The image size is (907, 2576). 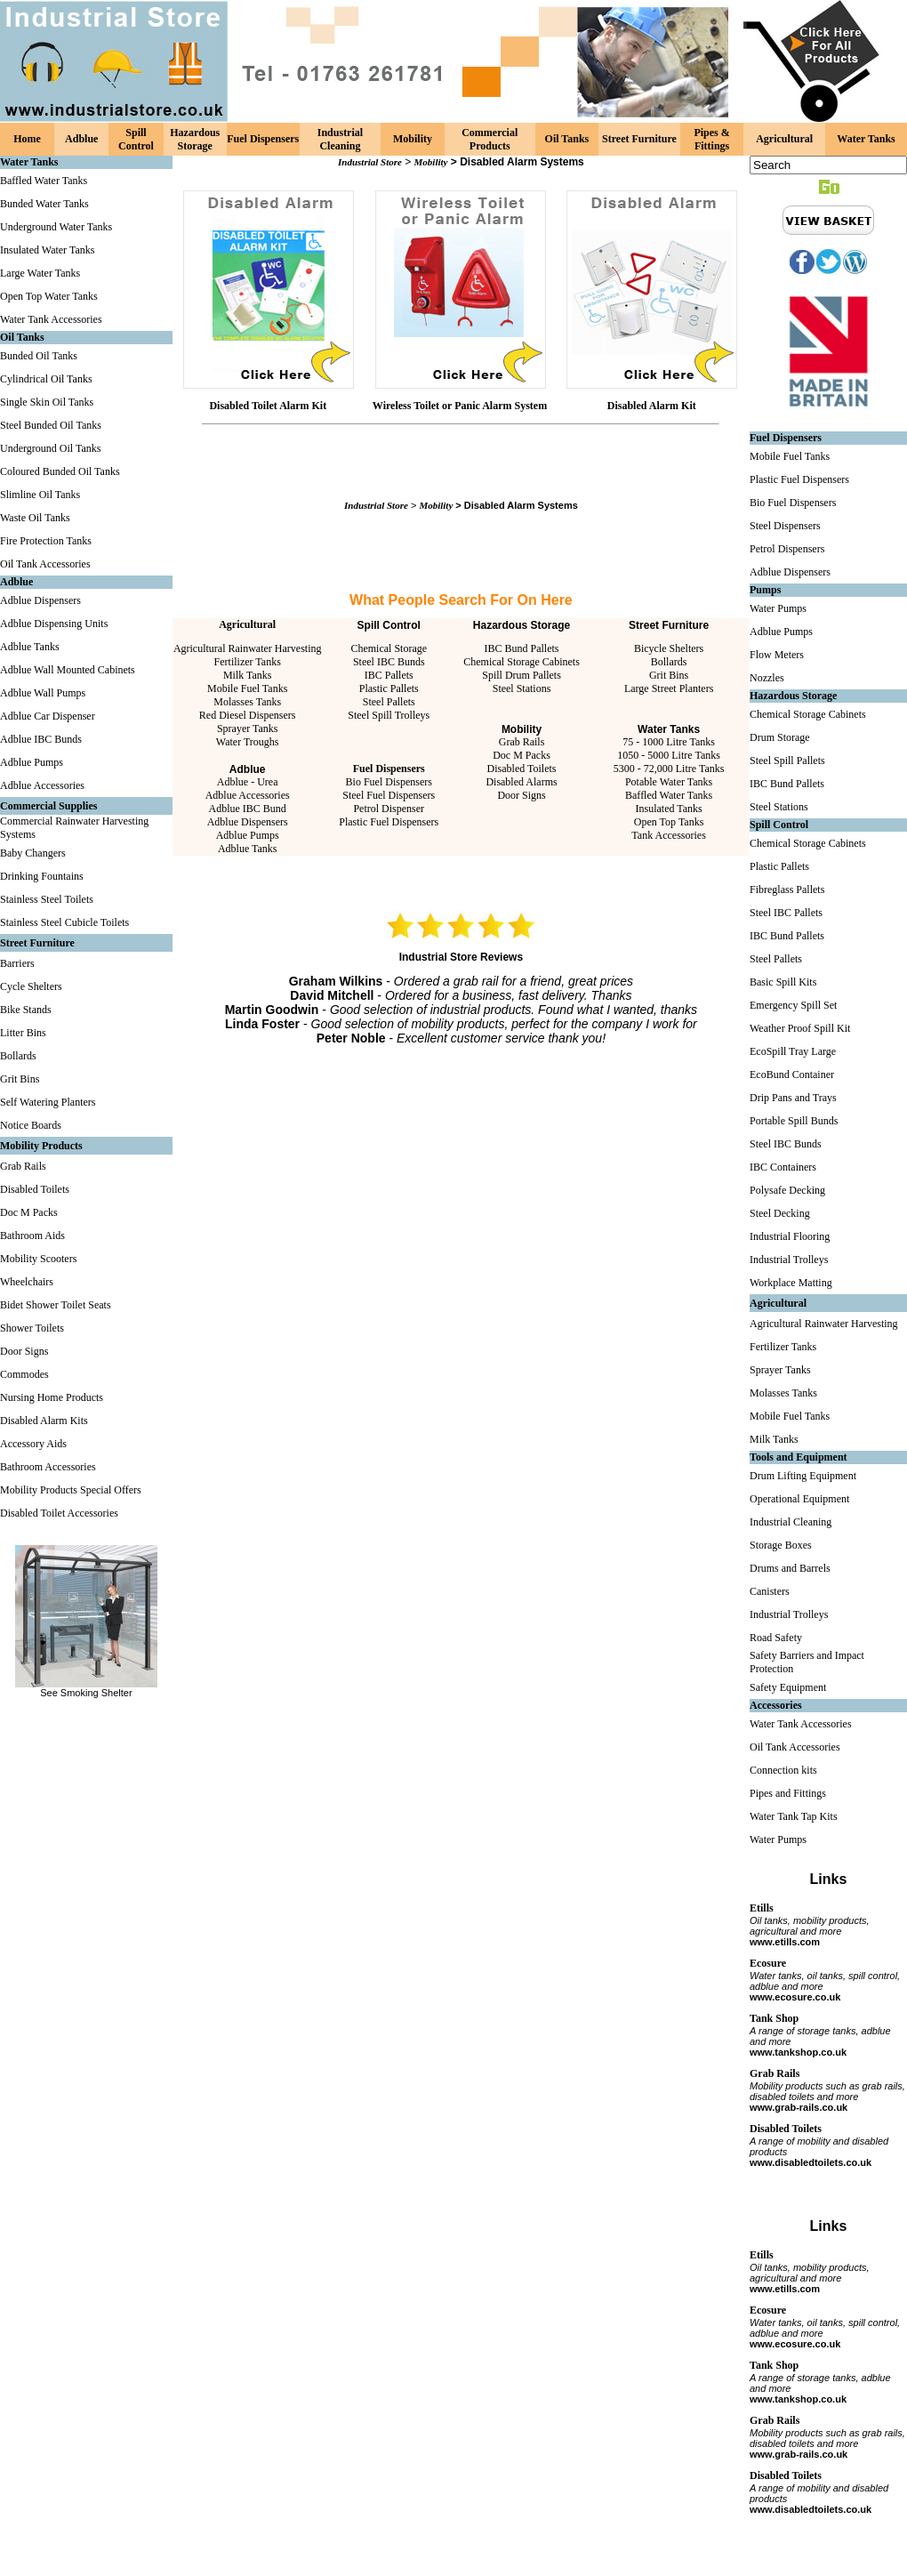 I want to click on 75 - 1000 Litre Tanks, so click(x=668, y=742).